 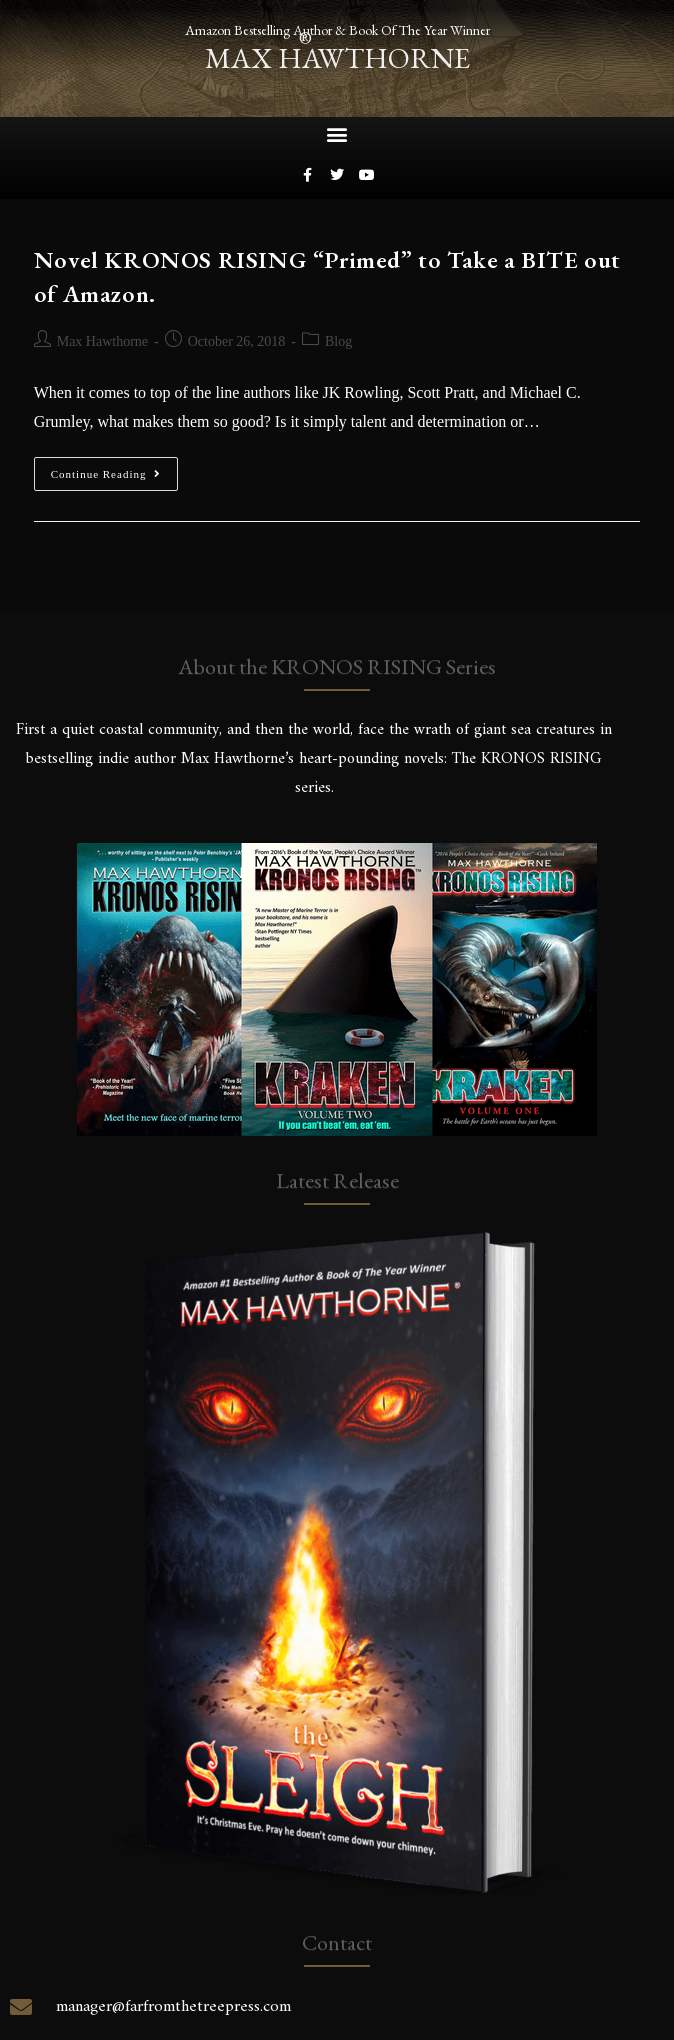 I want to click on max hawthorne, so click(x=337, y=58).